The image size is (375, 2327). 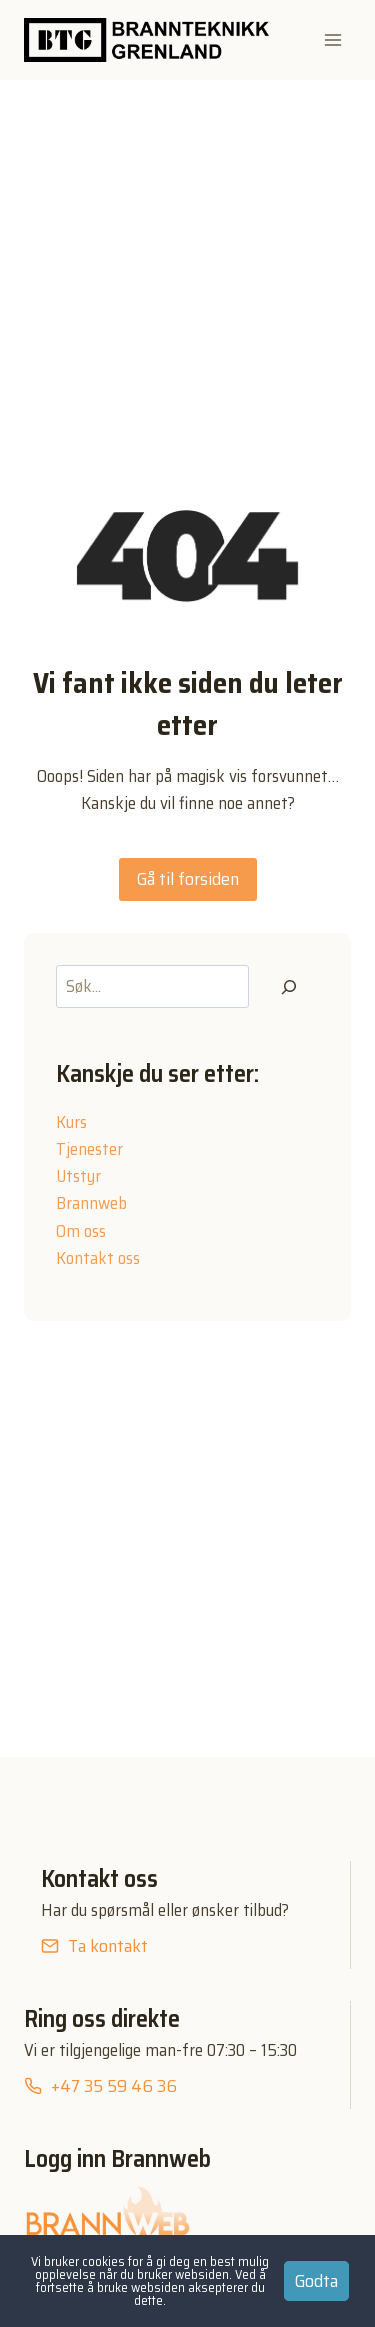 I want to click on [Søk], so click(x=289, y=986).